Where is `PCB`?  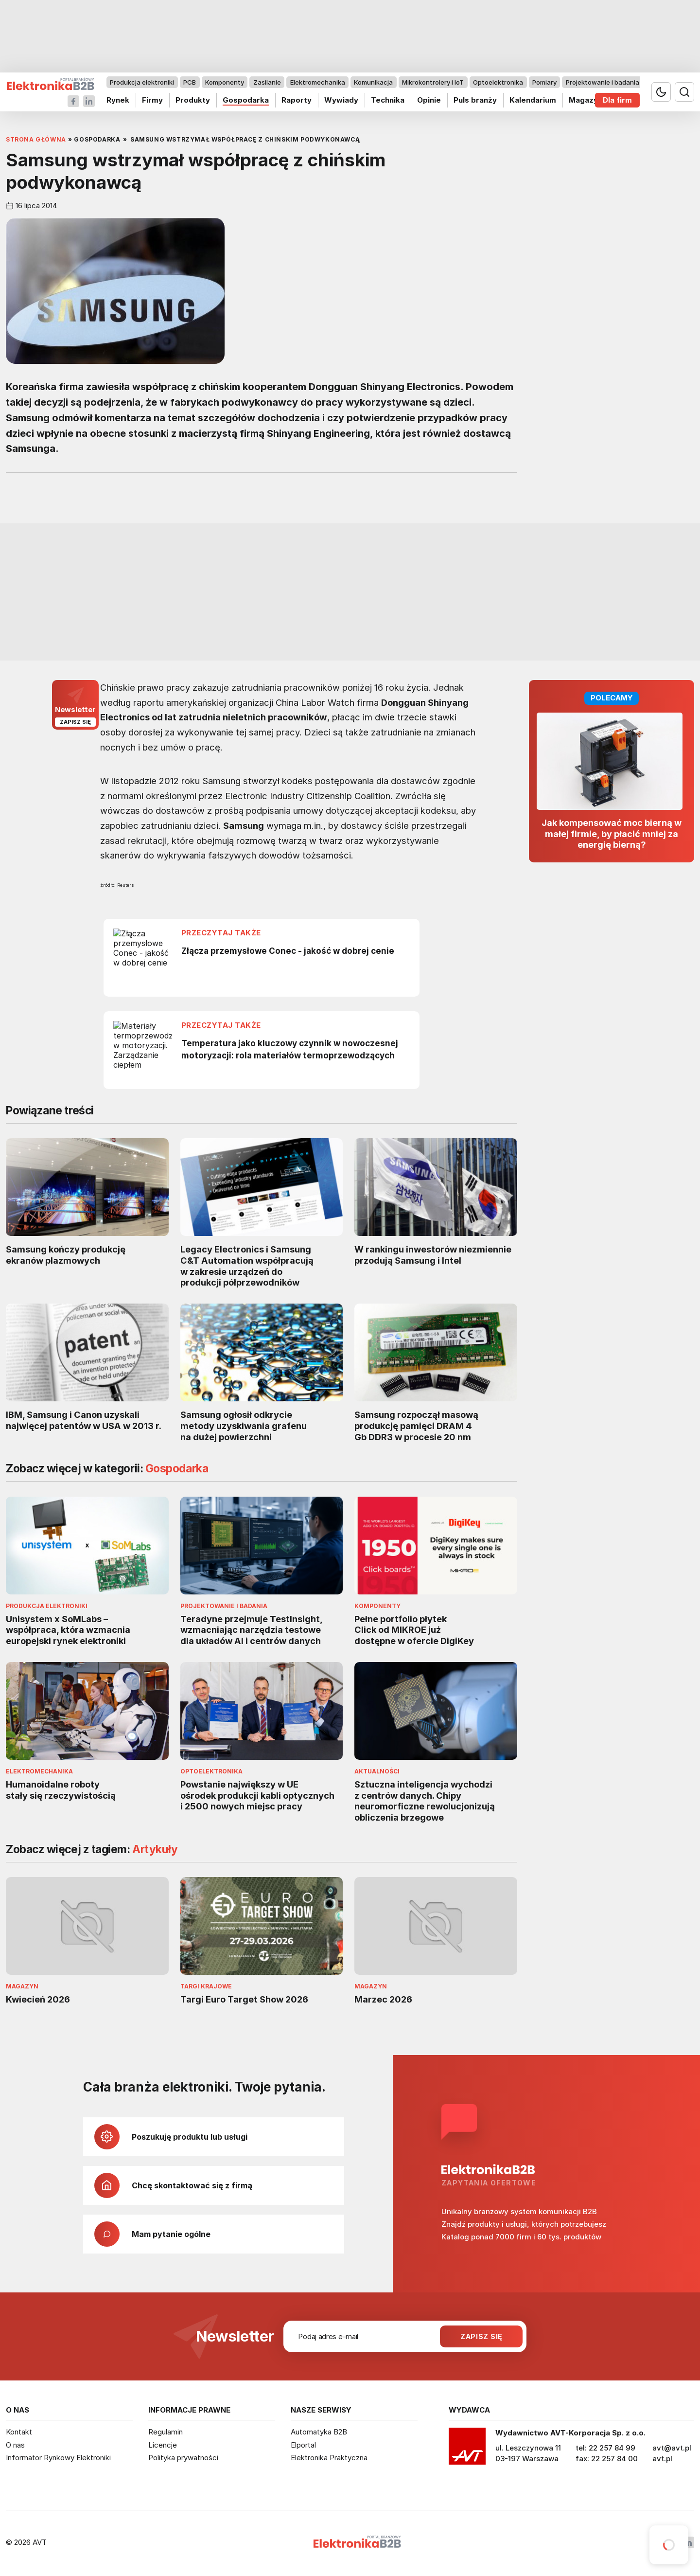 PCB is located at coordinates (189, 82).